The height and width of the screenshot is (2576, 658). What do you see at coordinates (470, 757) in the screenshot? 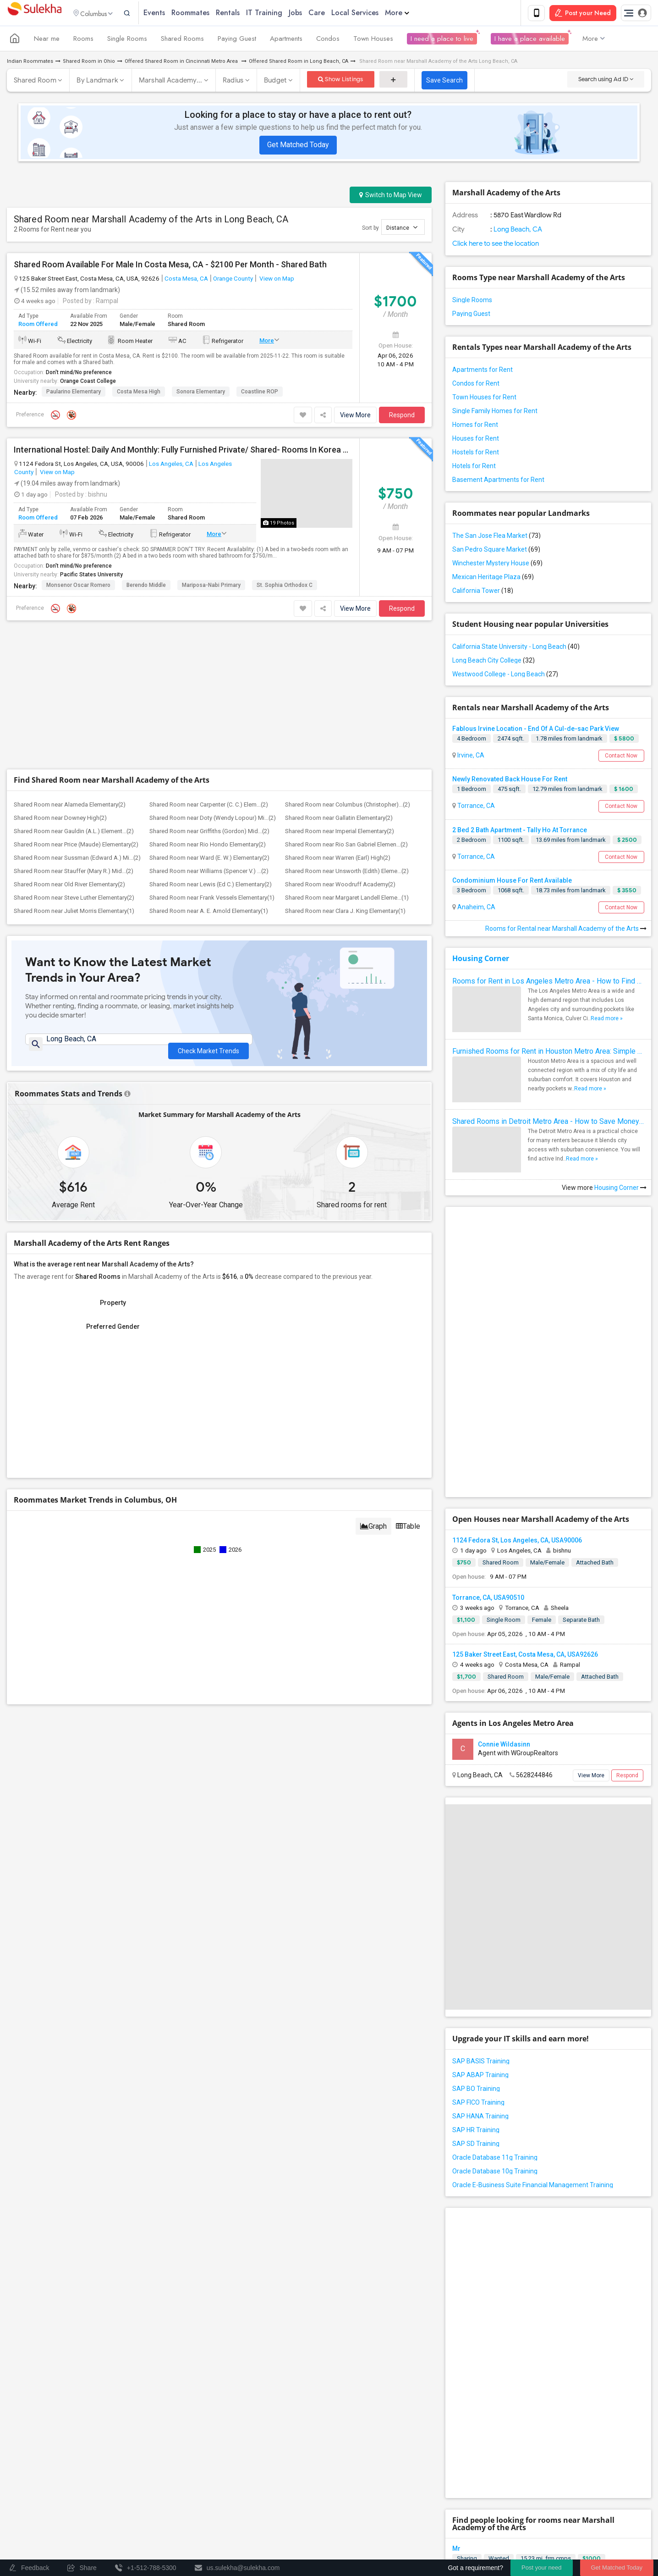
I see `Irvine, CA` at bounding box center [470, 757].